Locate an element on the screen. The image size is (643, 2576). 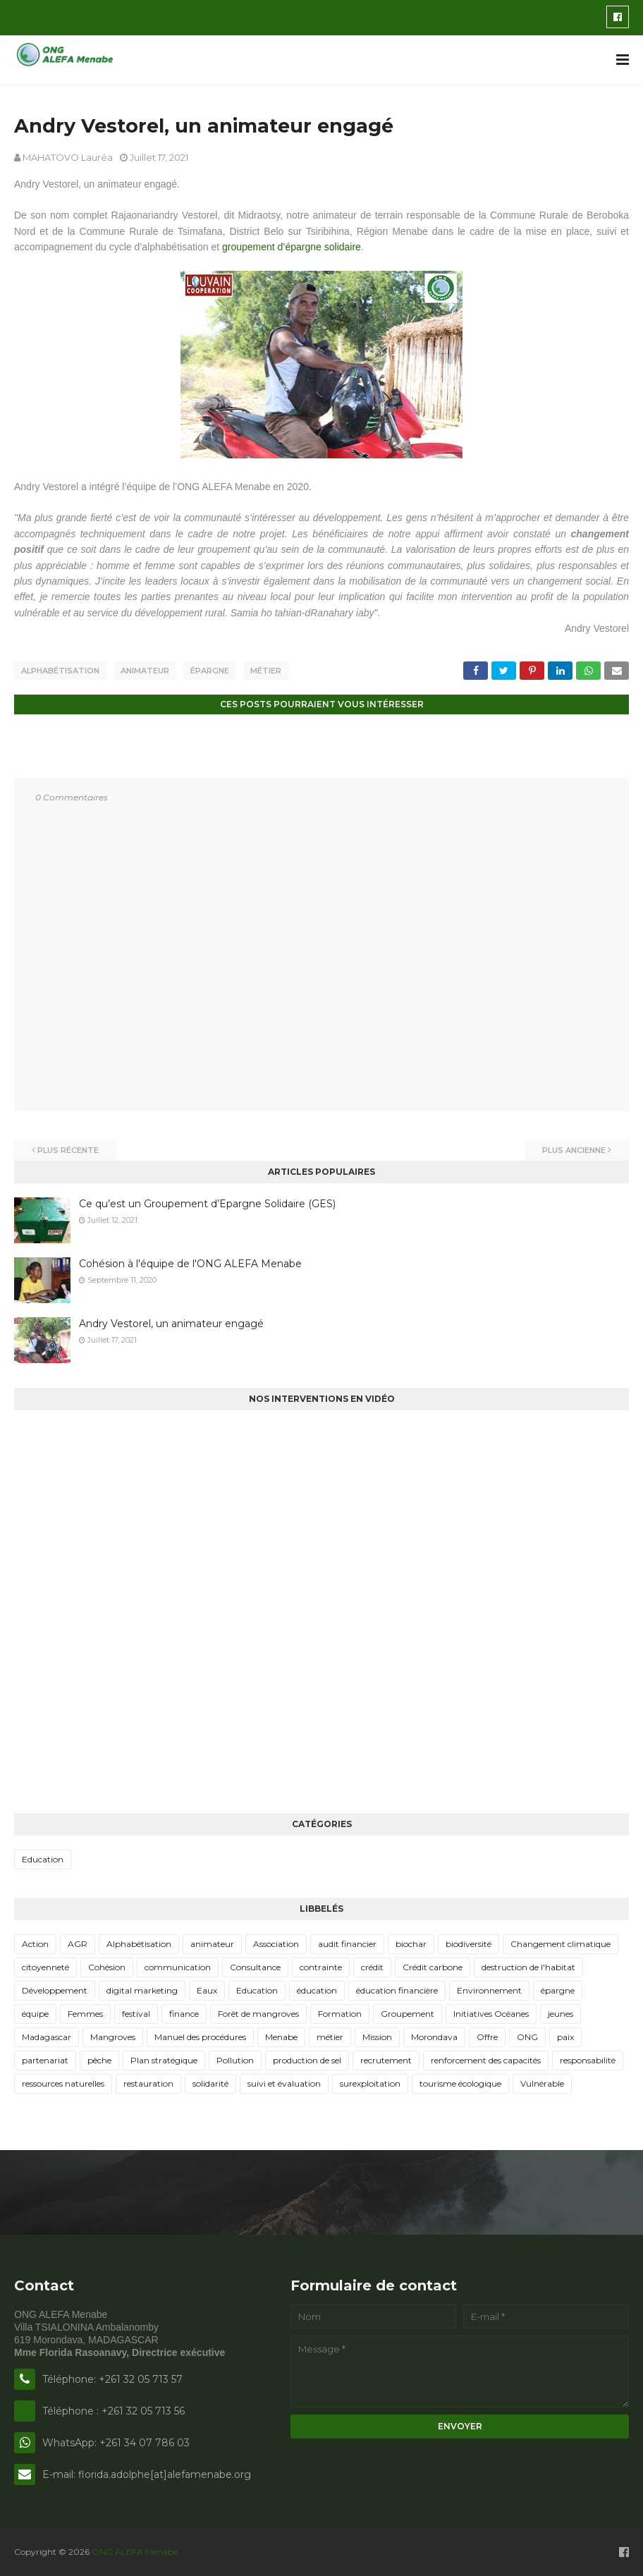
MAHATOVO Lauréa is located at coordinates (68, 157).